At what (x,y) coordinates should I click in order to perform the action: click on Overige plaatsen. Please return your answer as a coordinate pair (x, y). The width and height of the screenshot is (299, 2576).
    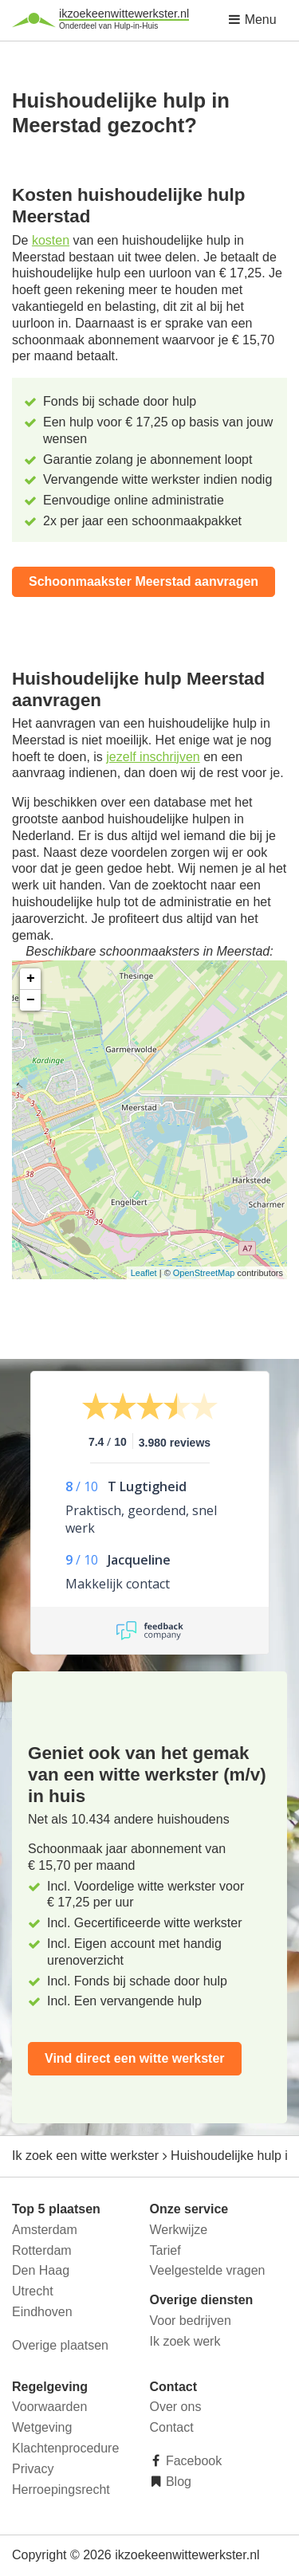
    Looking at the image, I should click on (60, 2345).